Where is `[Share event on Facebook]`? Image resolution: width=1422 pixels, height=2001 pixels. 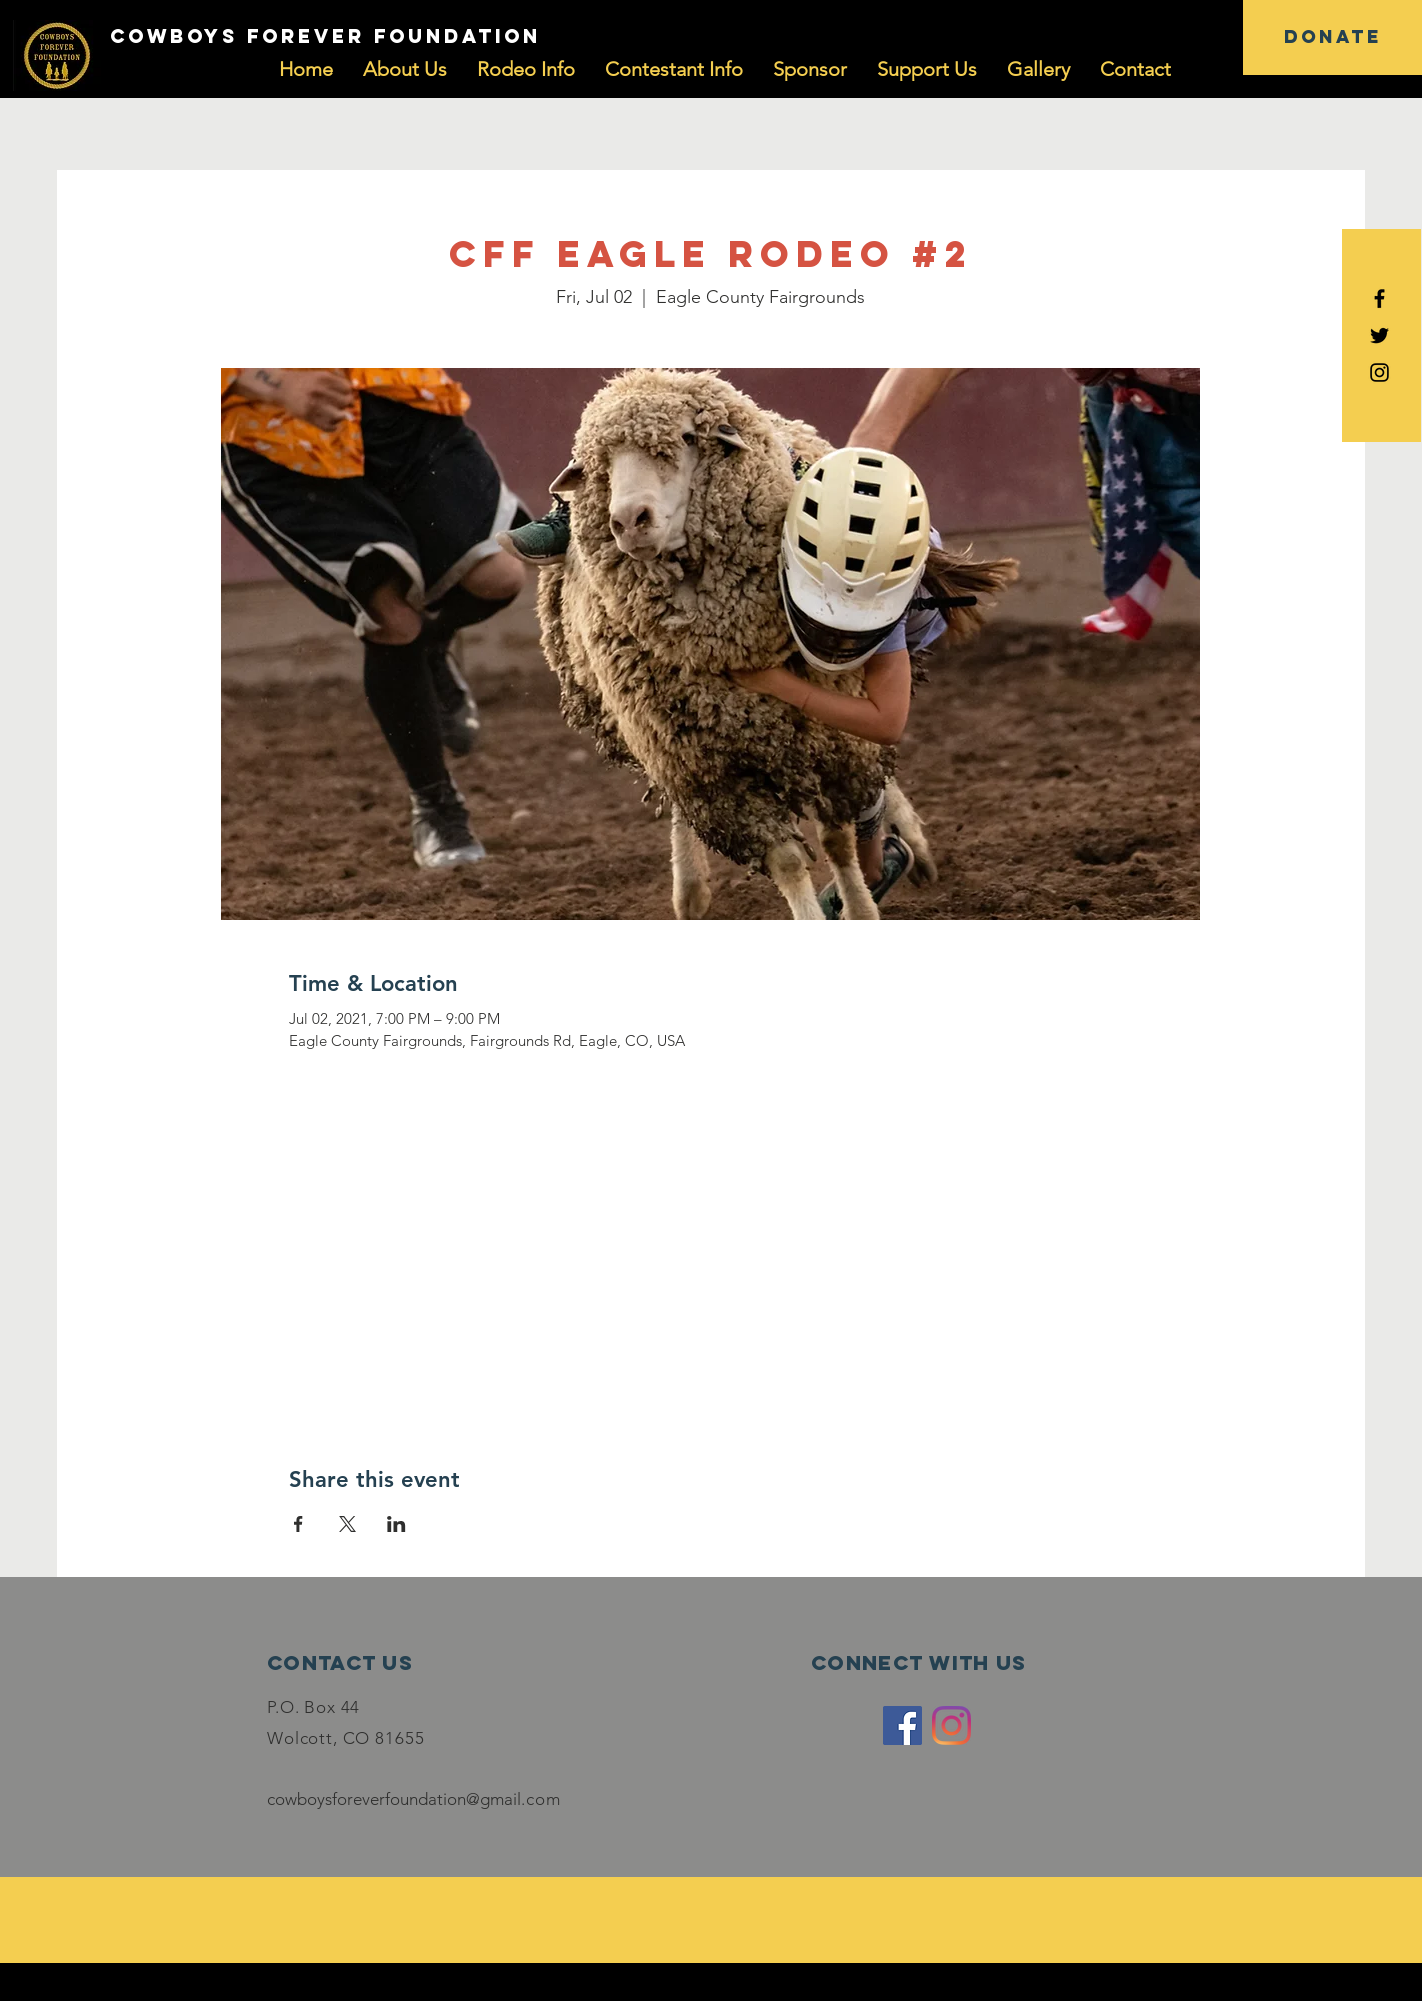 [Share event on Facebook] is located at coordinates (298, 1524).